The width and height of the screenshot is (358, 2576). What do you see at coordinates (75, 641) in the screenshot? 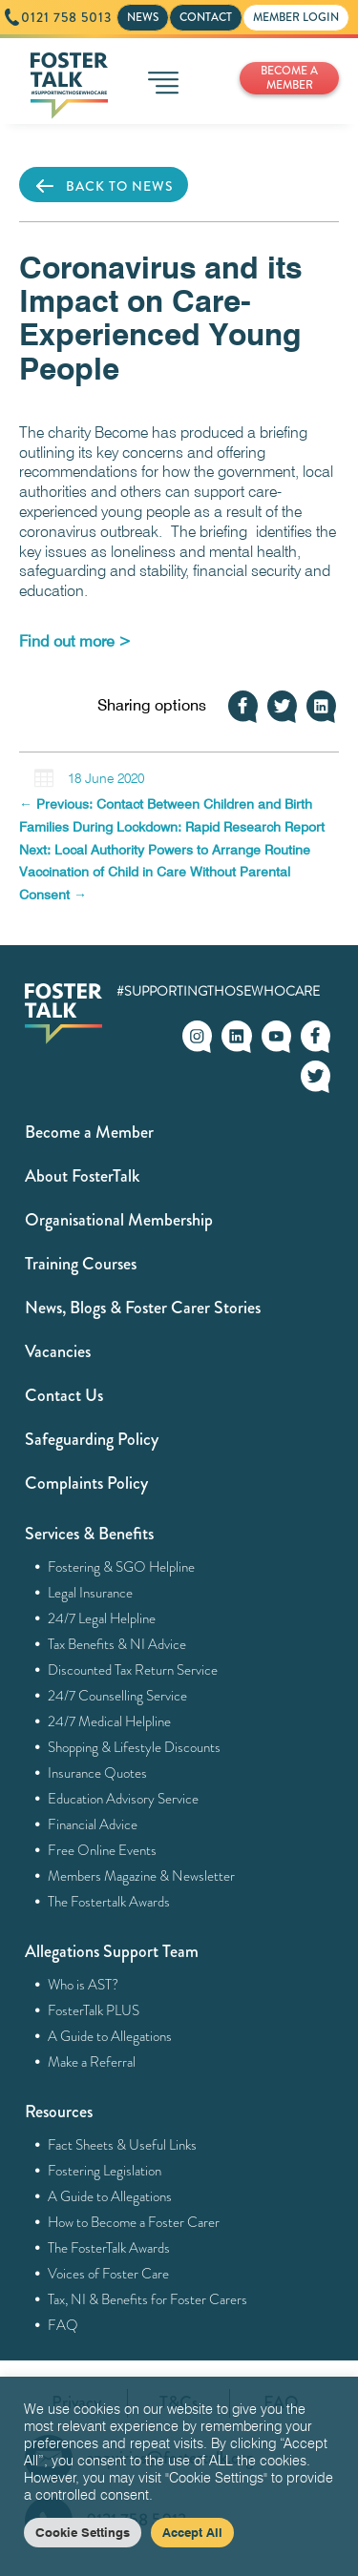
I see `[Find out more > (opens in a new tab)]` at bounding box center [75, 641].